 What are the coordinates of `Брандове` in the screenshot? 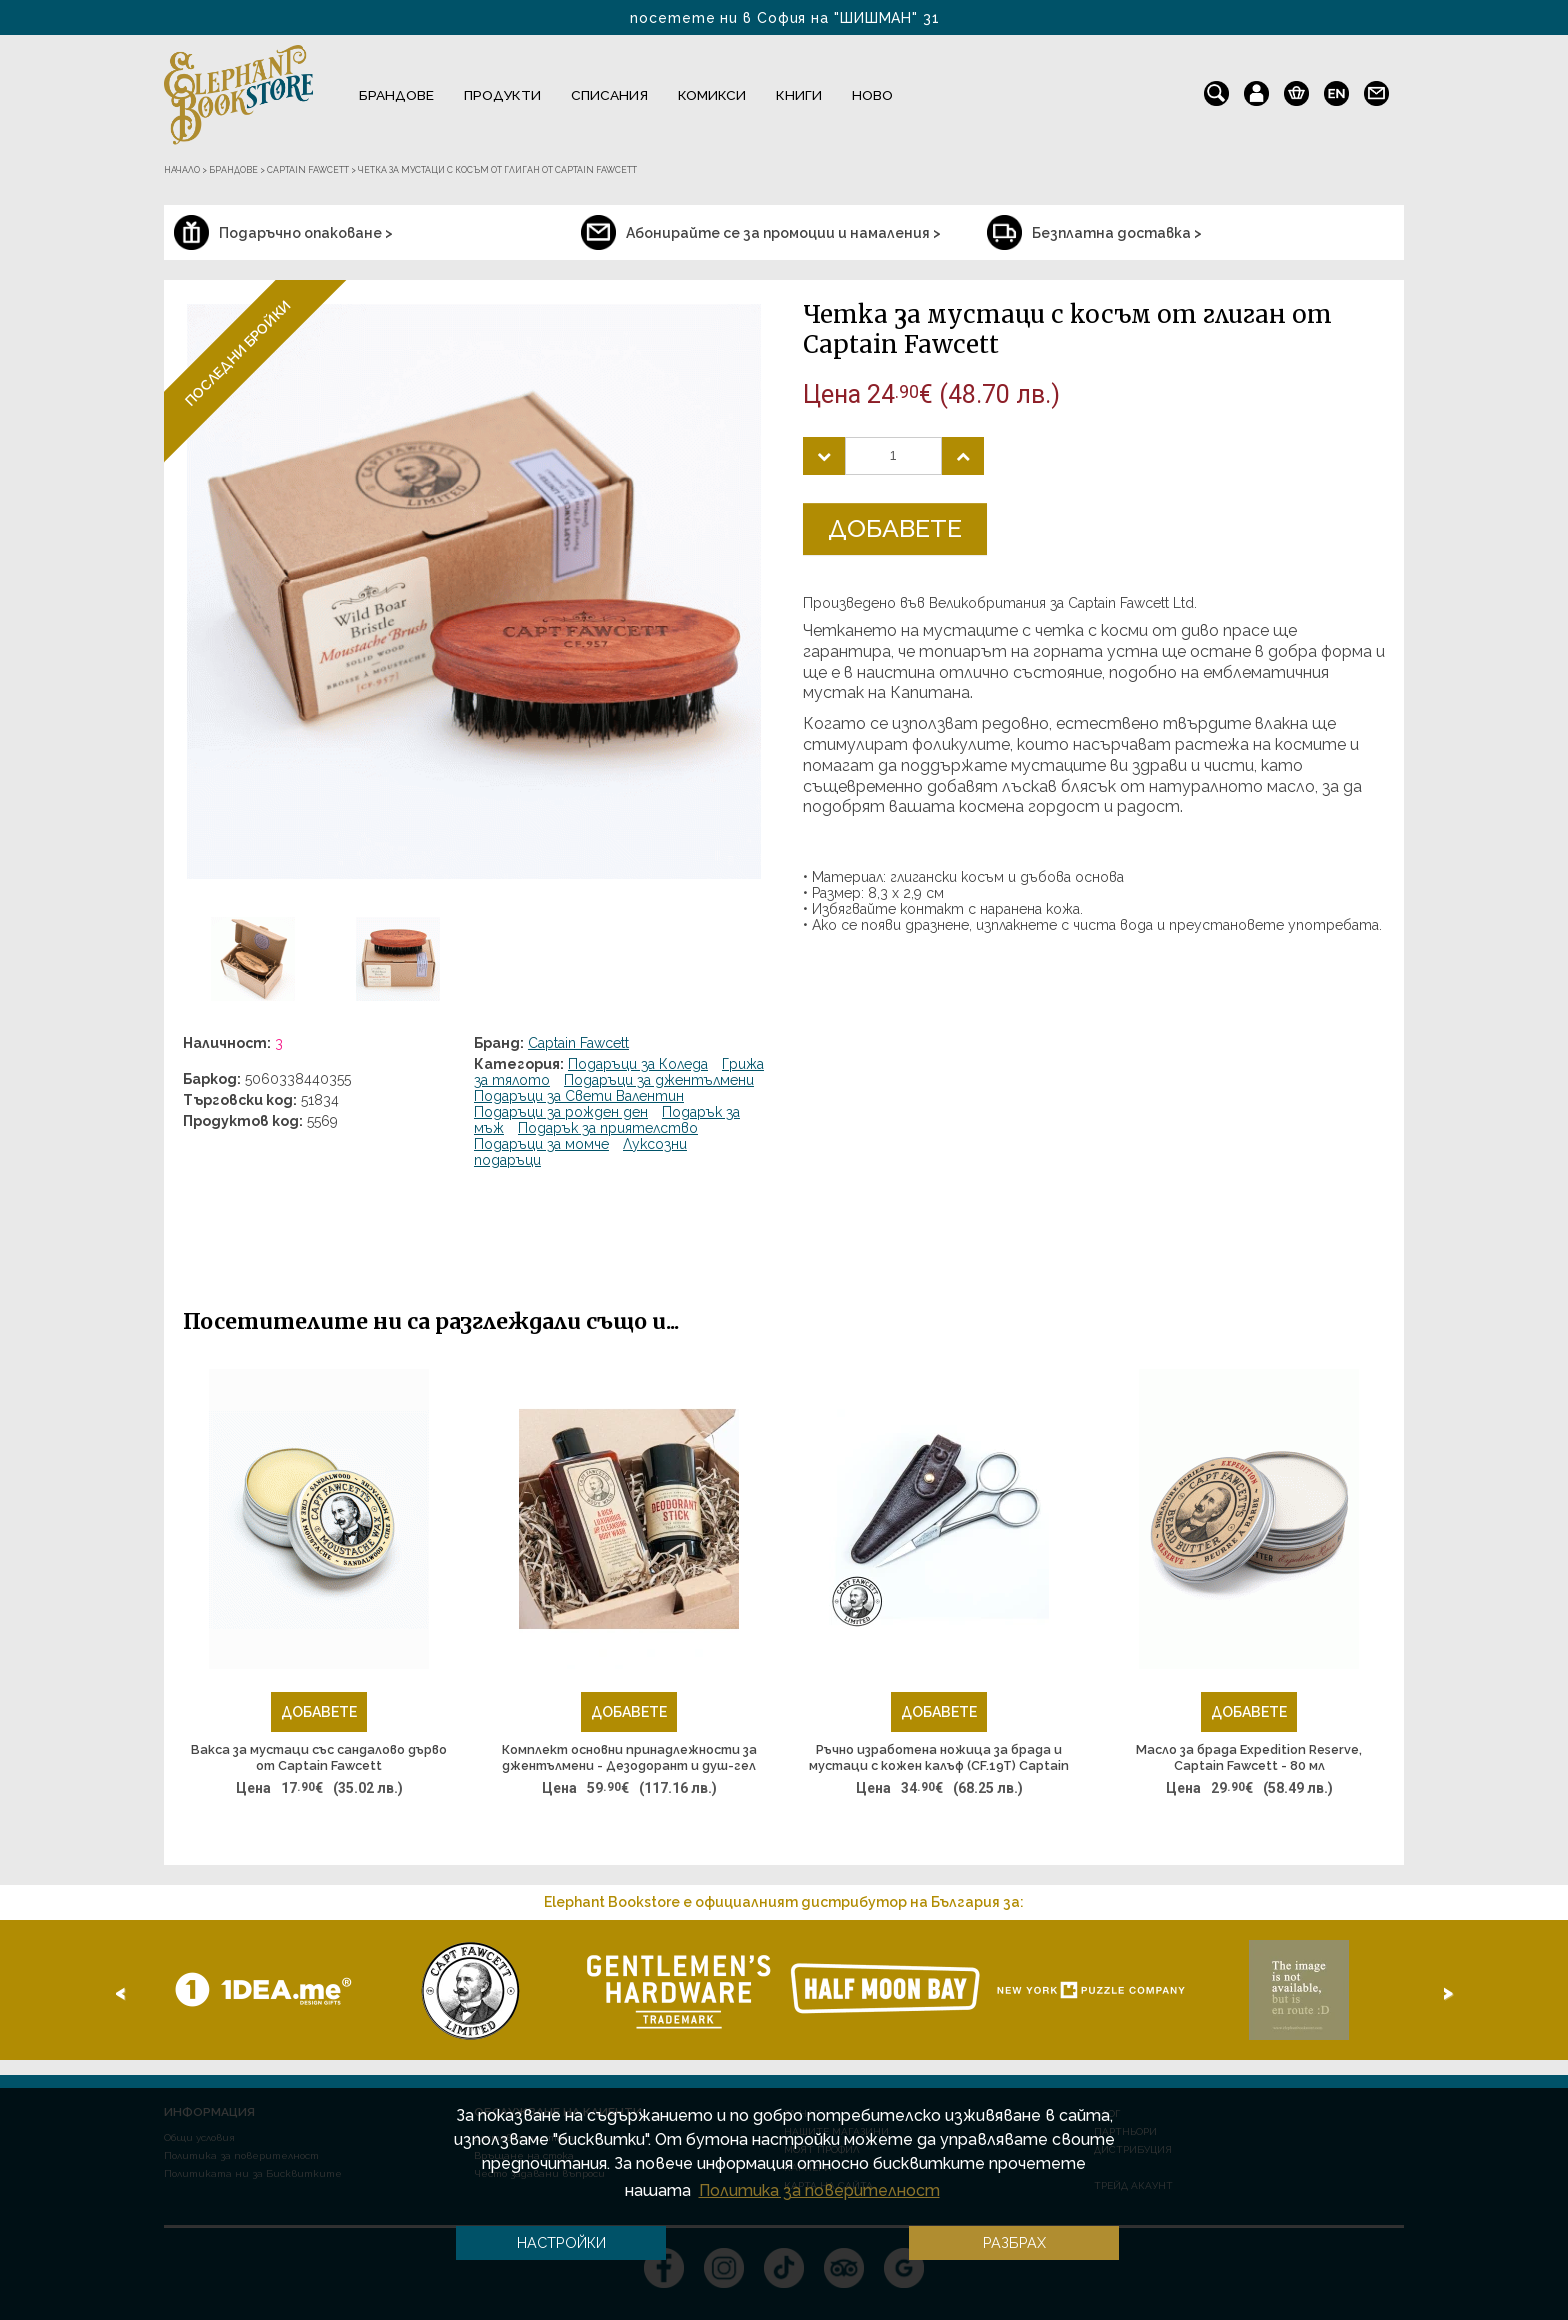 It's located at (396, 95).